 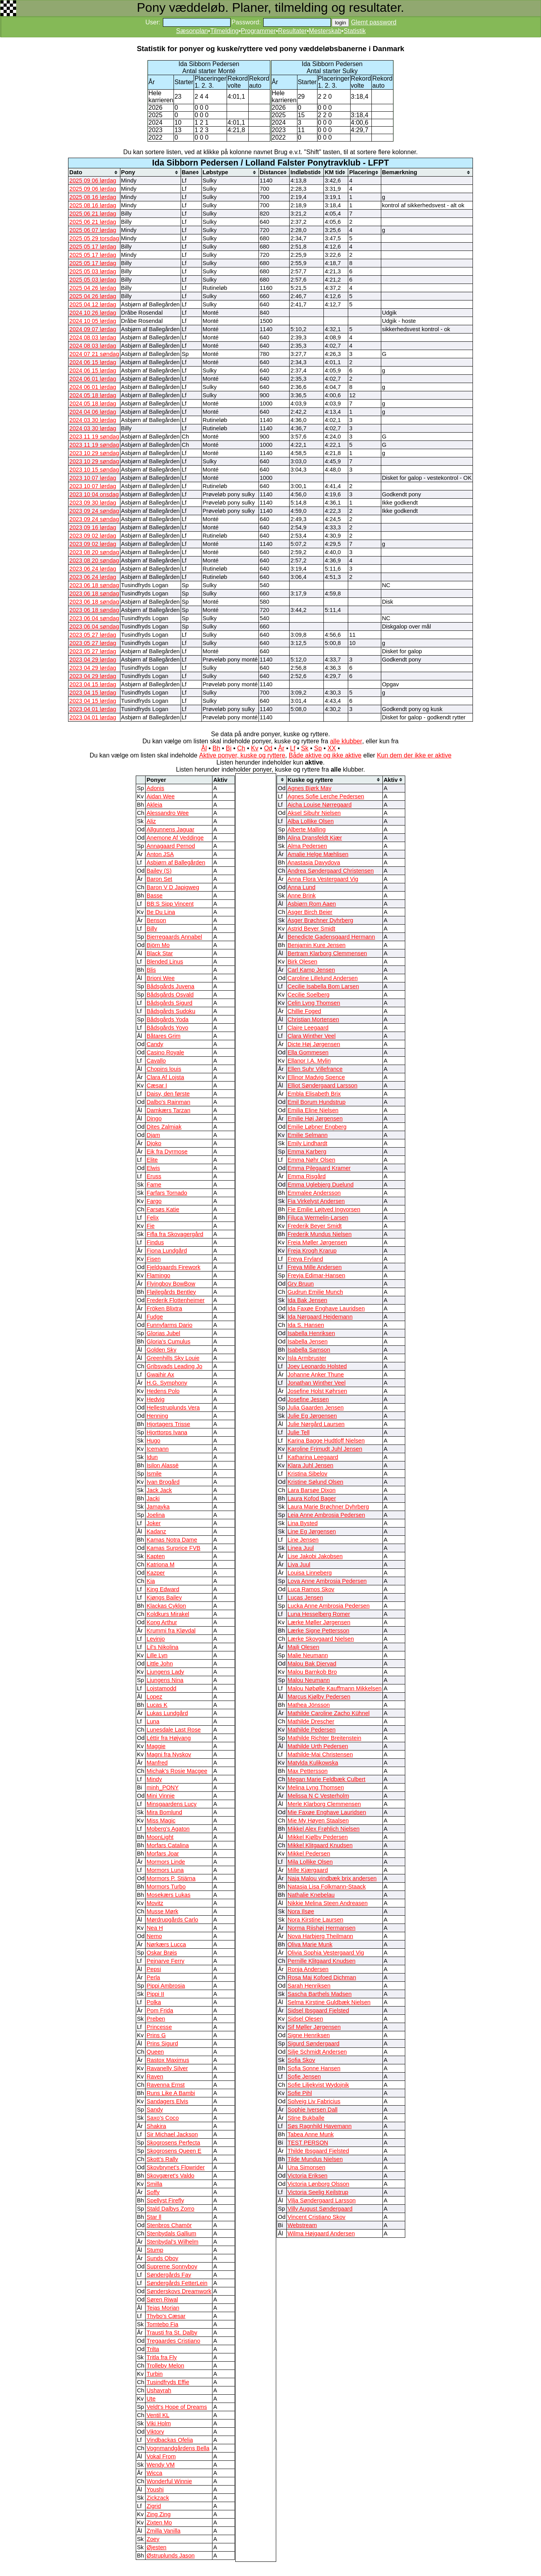 What do you see at coordinates (324, 1804) in the screenshot?
I see `Merle Klarborg Clemmensen` at bounding box center [324, 1804].